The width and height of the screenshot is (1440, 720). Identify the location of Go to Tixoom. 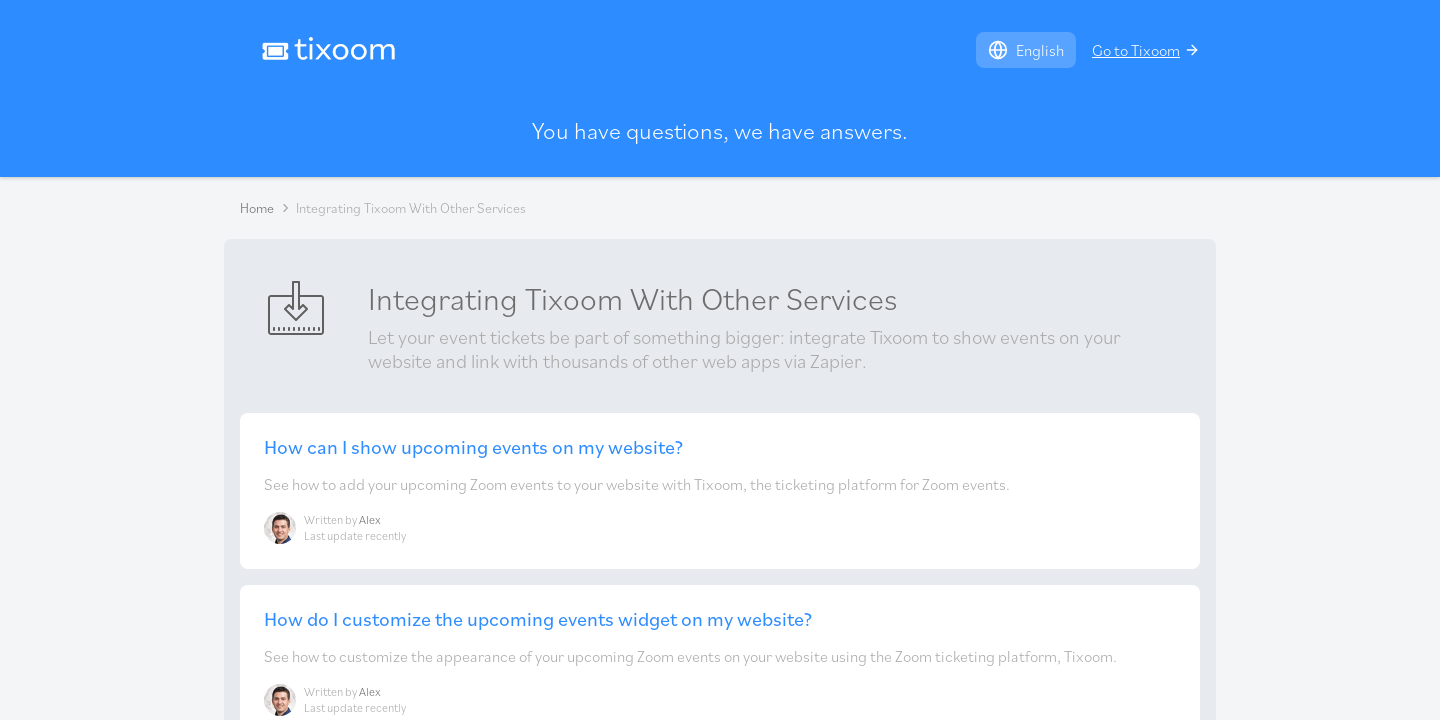
(1146, 50).